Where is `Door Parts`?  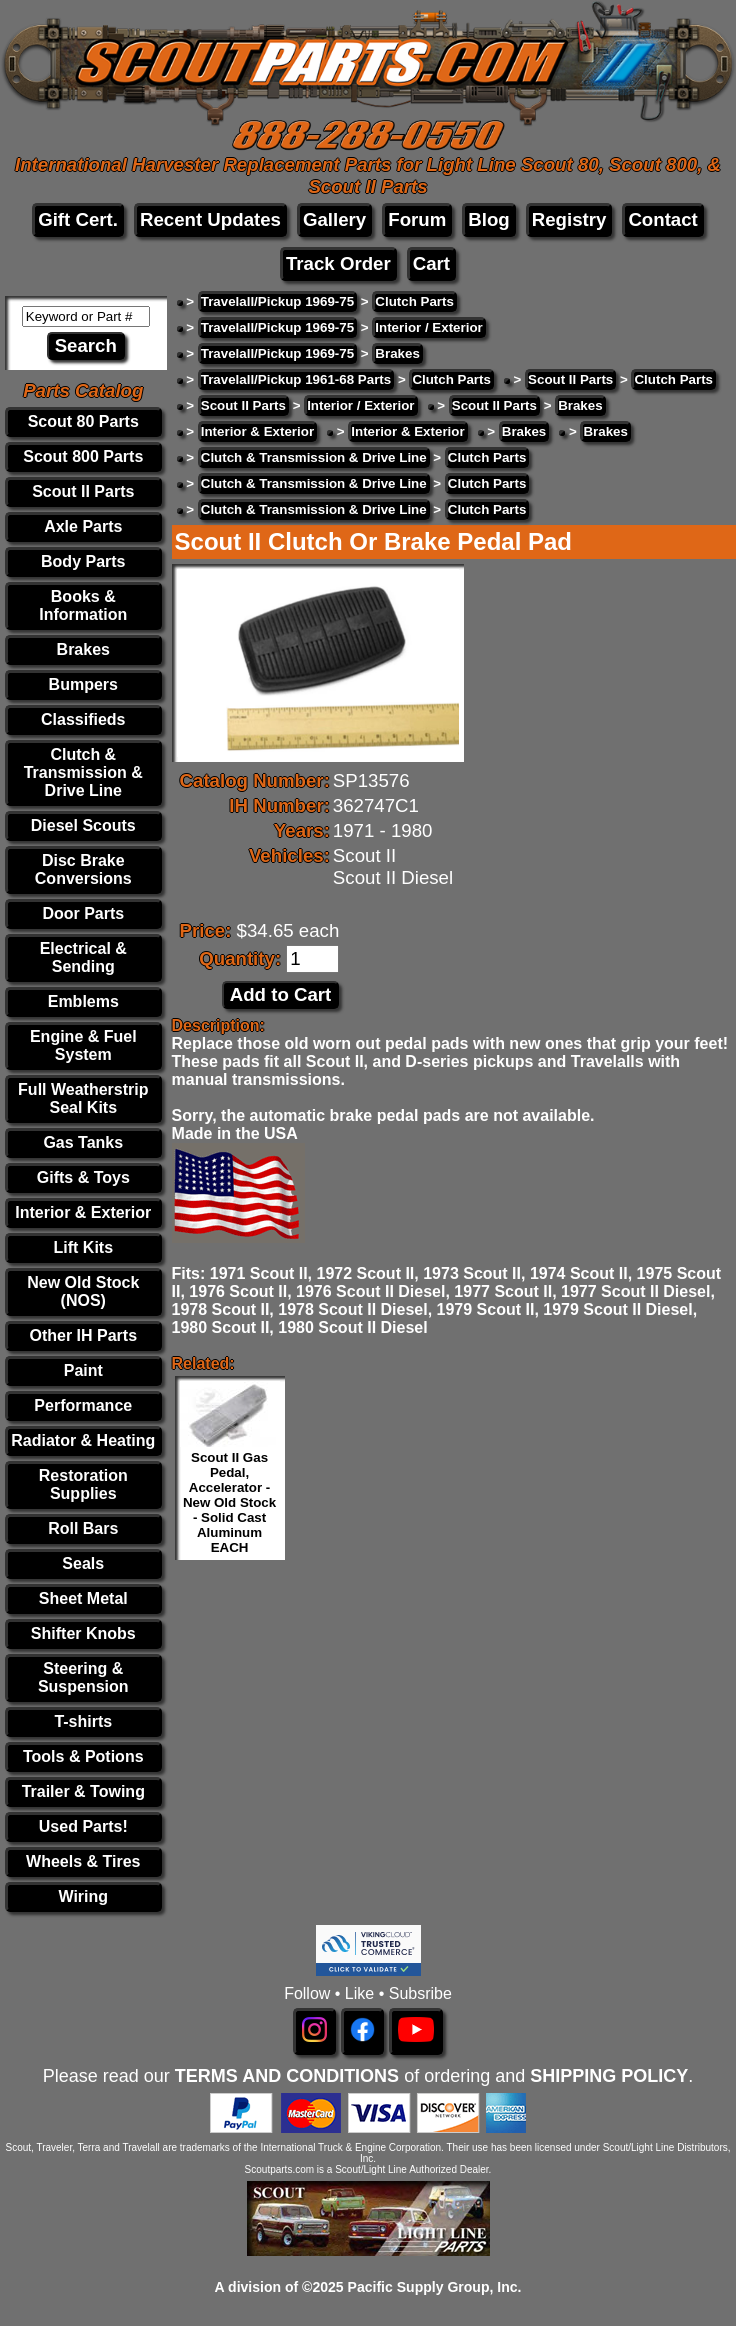 Door Parts is located at coordinates (83, 913).